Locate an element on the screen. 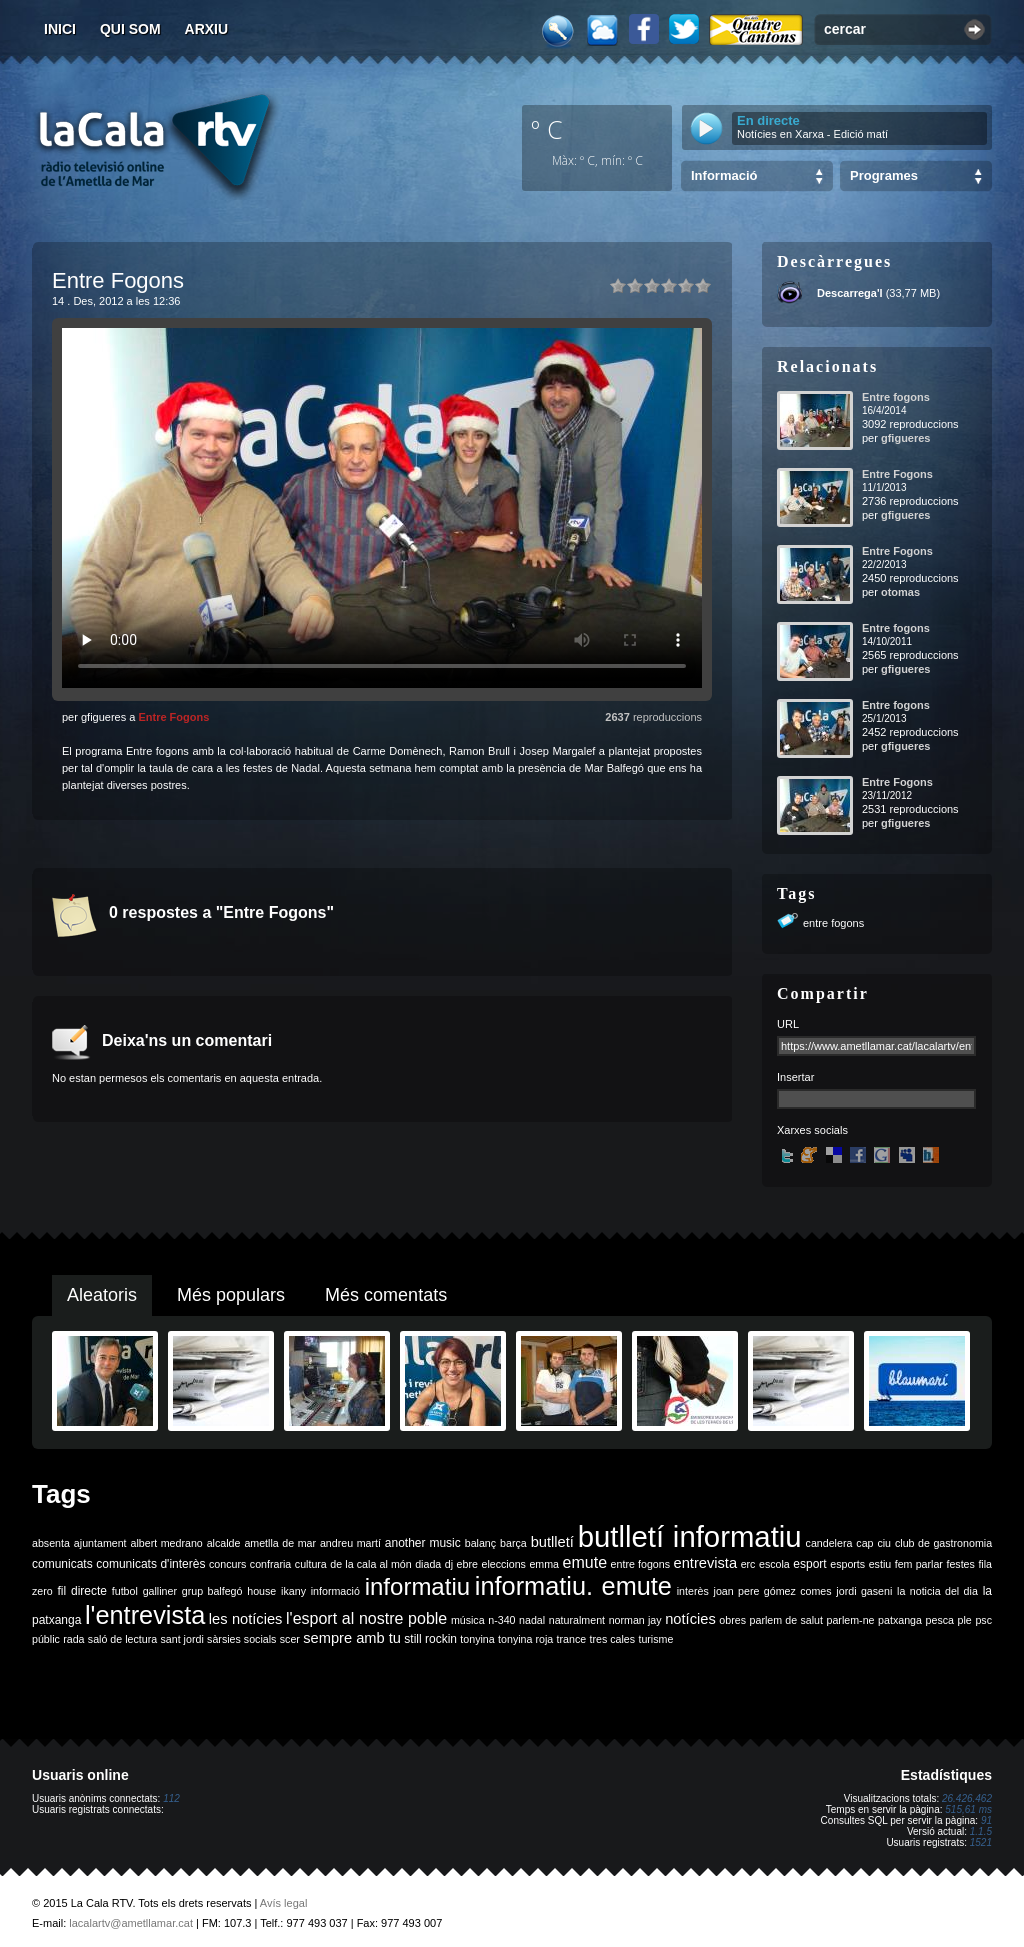  cultura is located at coordinates (311, 1564).